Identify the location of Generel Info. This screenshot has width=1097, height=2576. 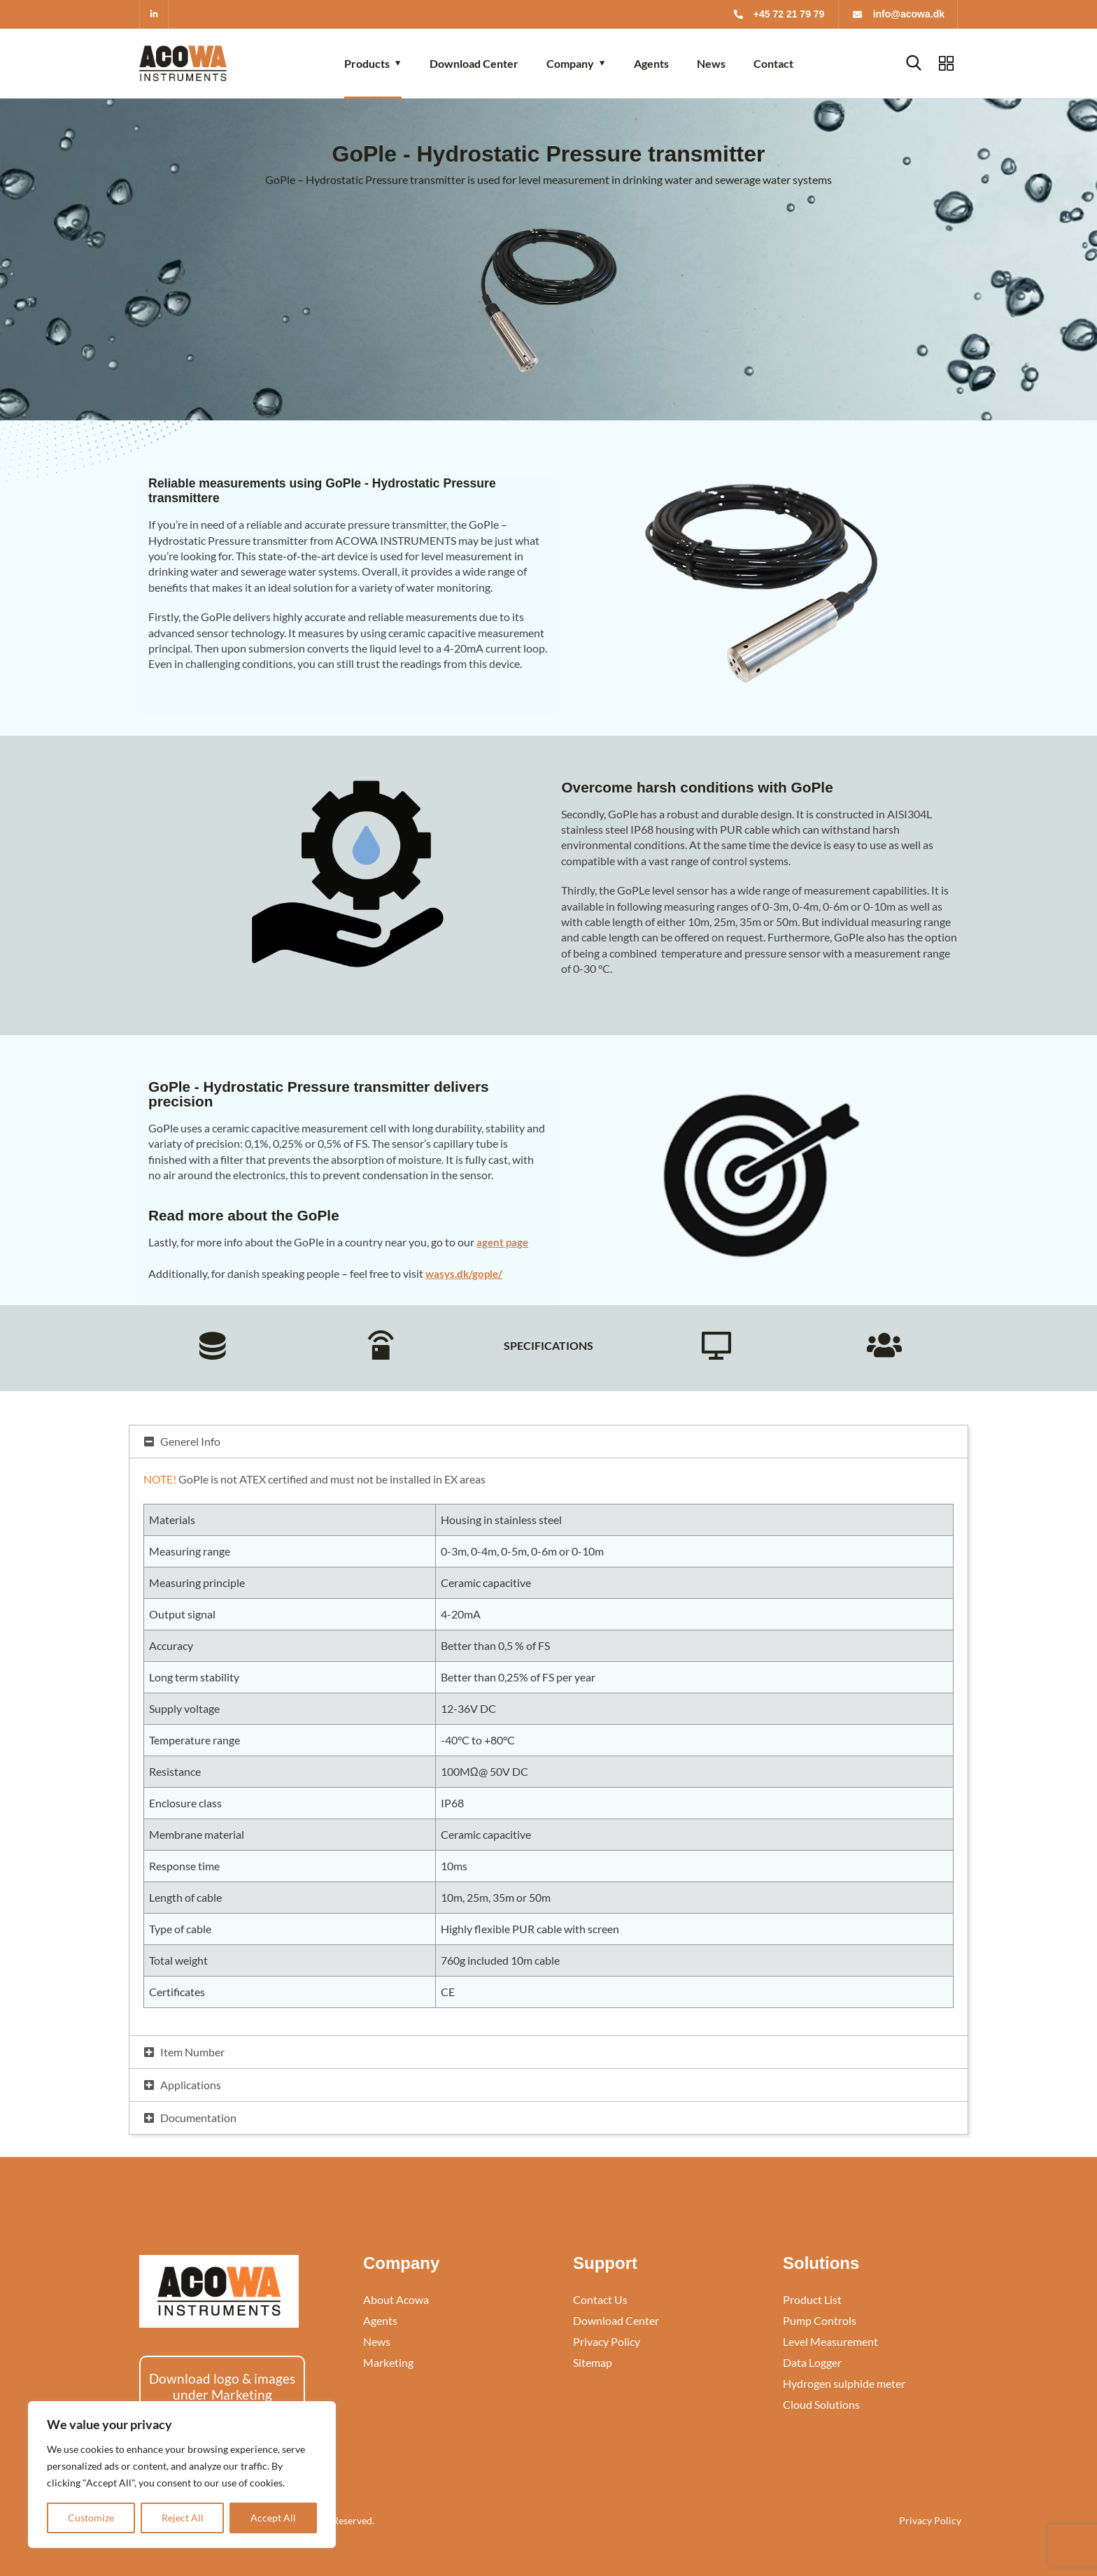
(190, 1441).